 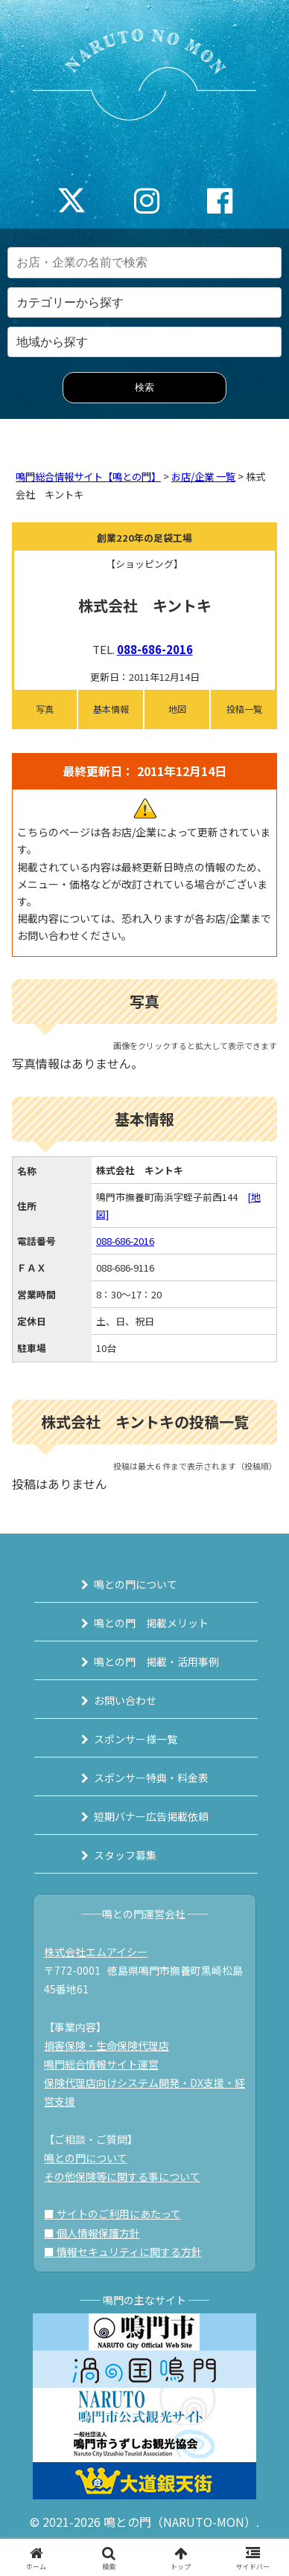 I want to click on 鳴との門について, so click(x=135, y=1584).